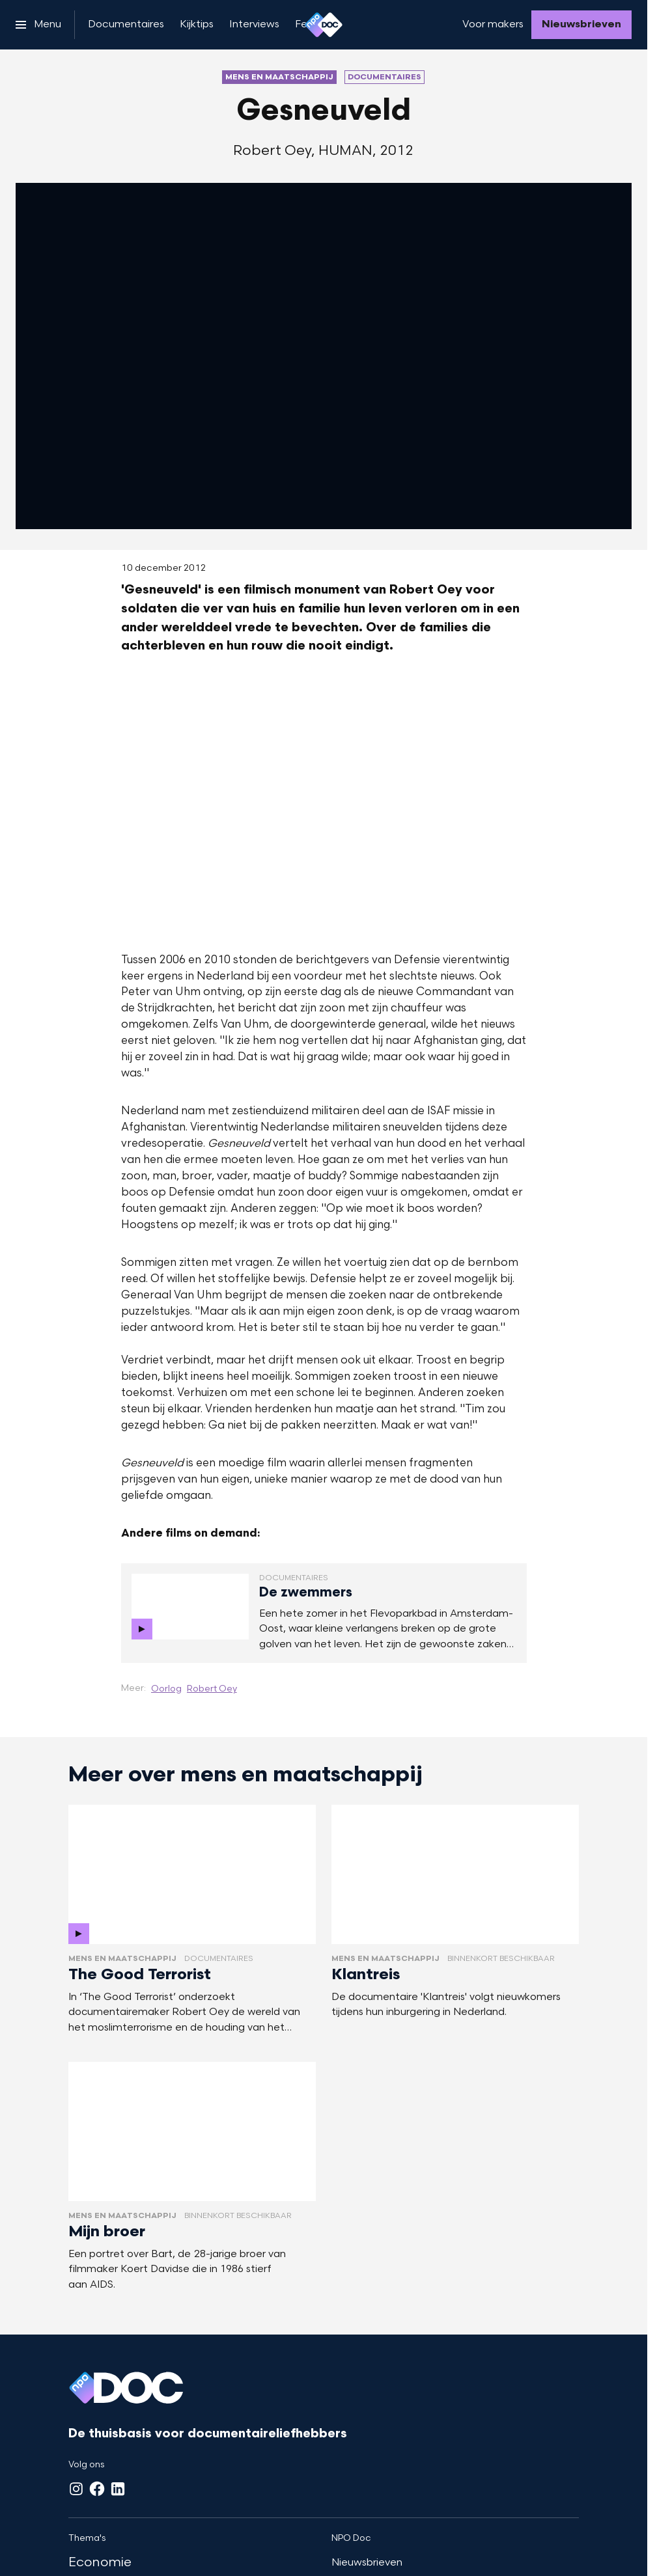 Image resolution: width=657 pixels, height=2576 pixels. I want to click on [Ga naar home], so click(323, 25).